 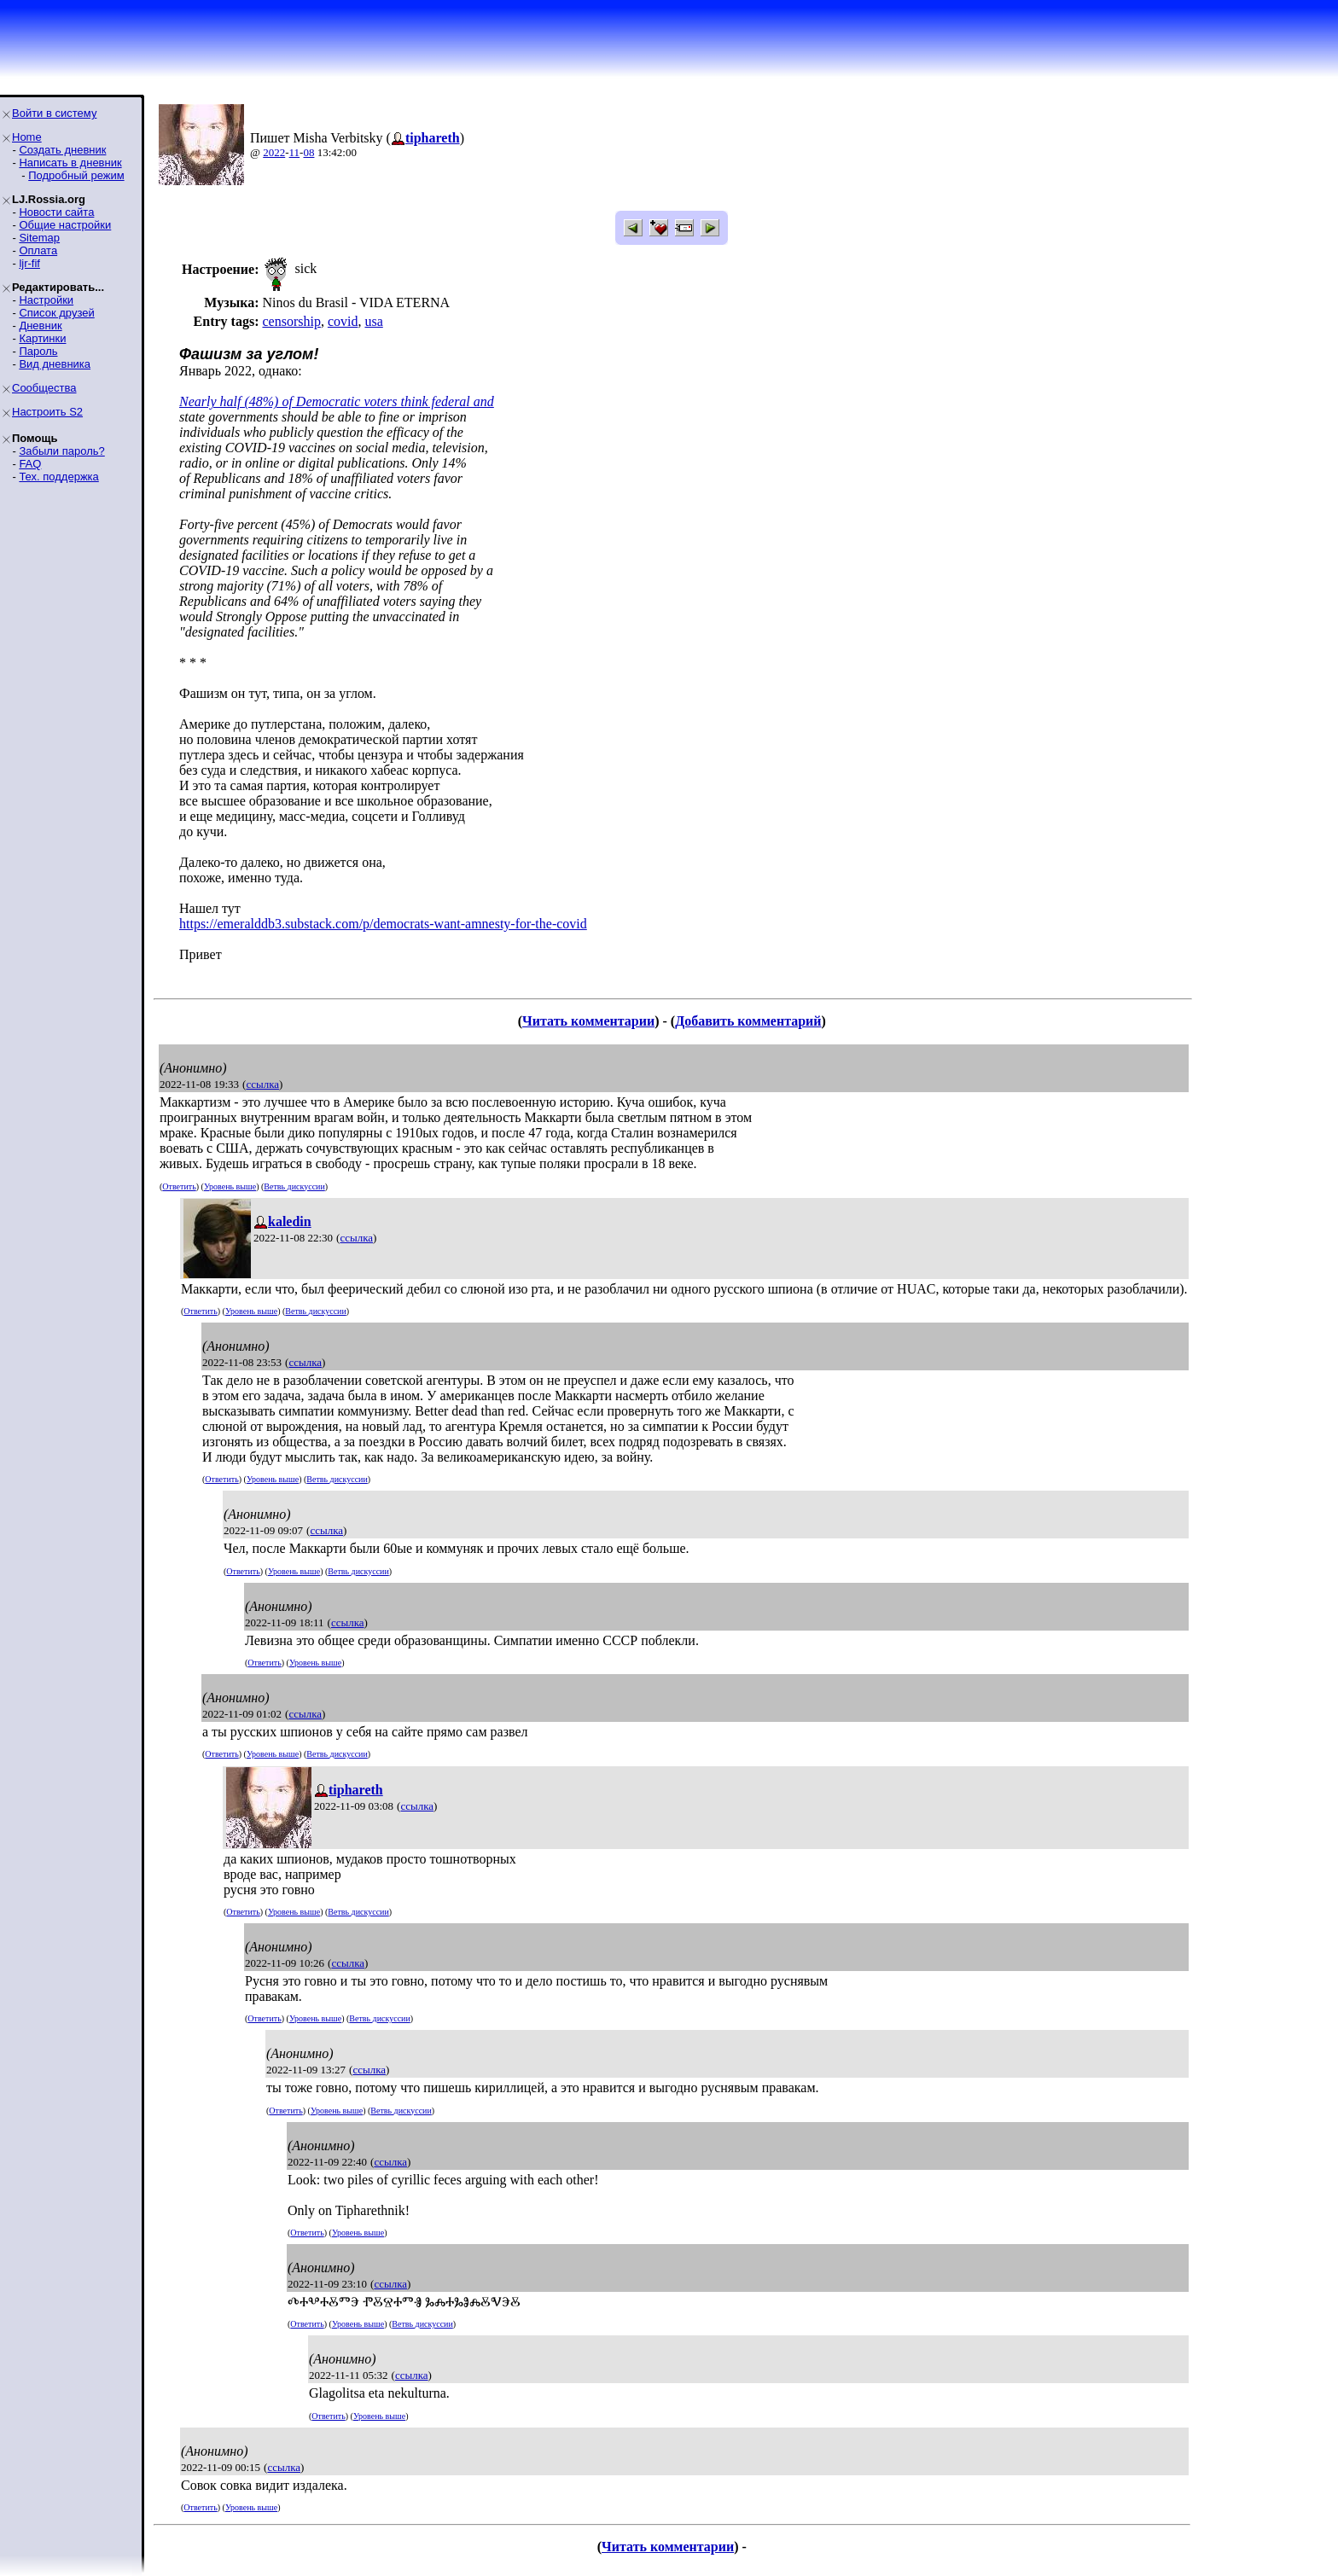 I want to click on Настроить S2, so click(x=47, y=411).